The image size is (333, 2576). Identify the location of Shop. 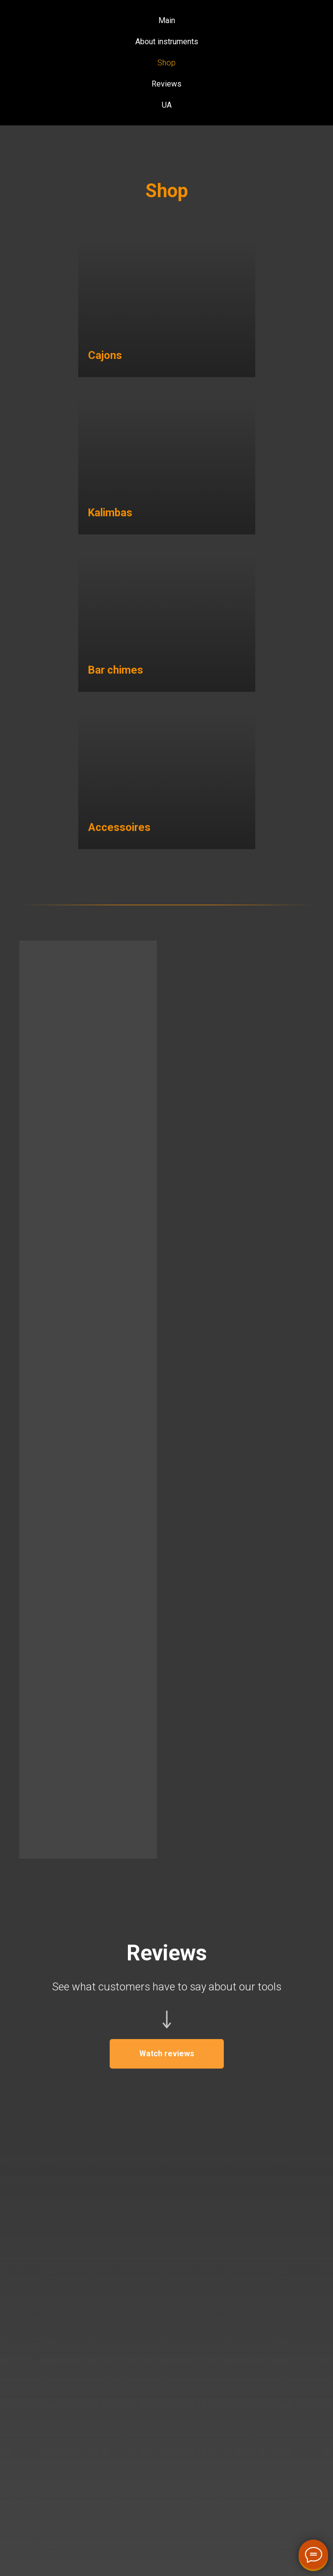
(166, 62).